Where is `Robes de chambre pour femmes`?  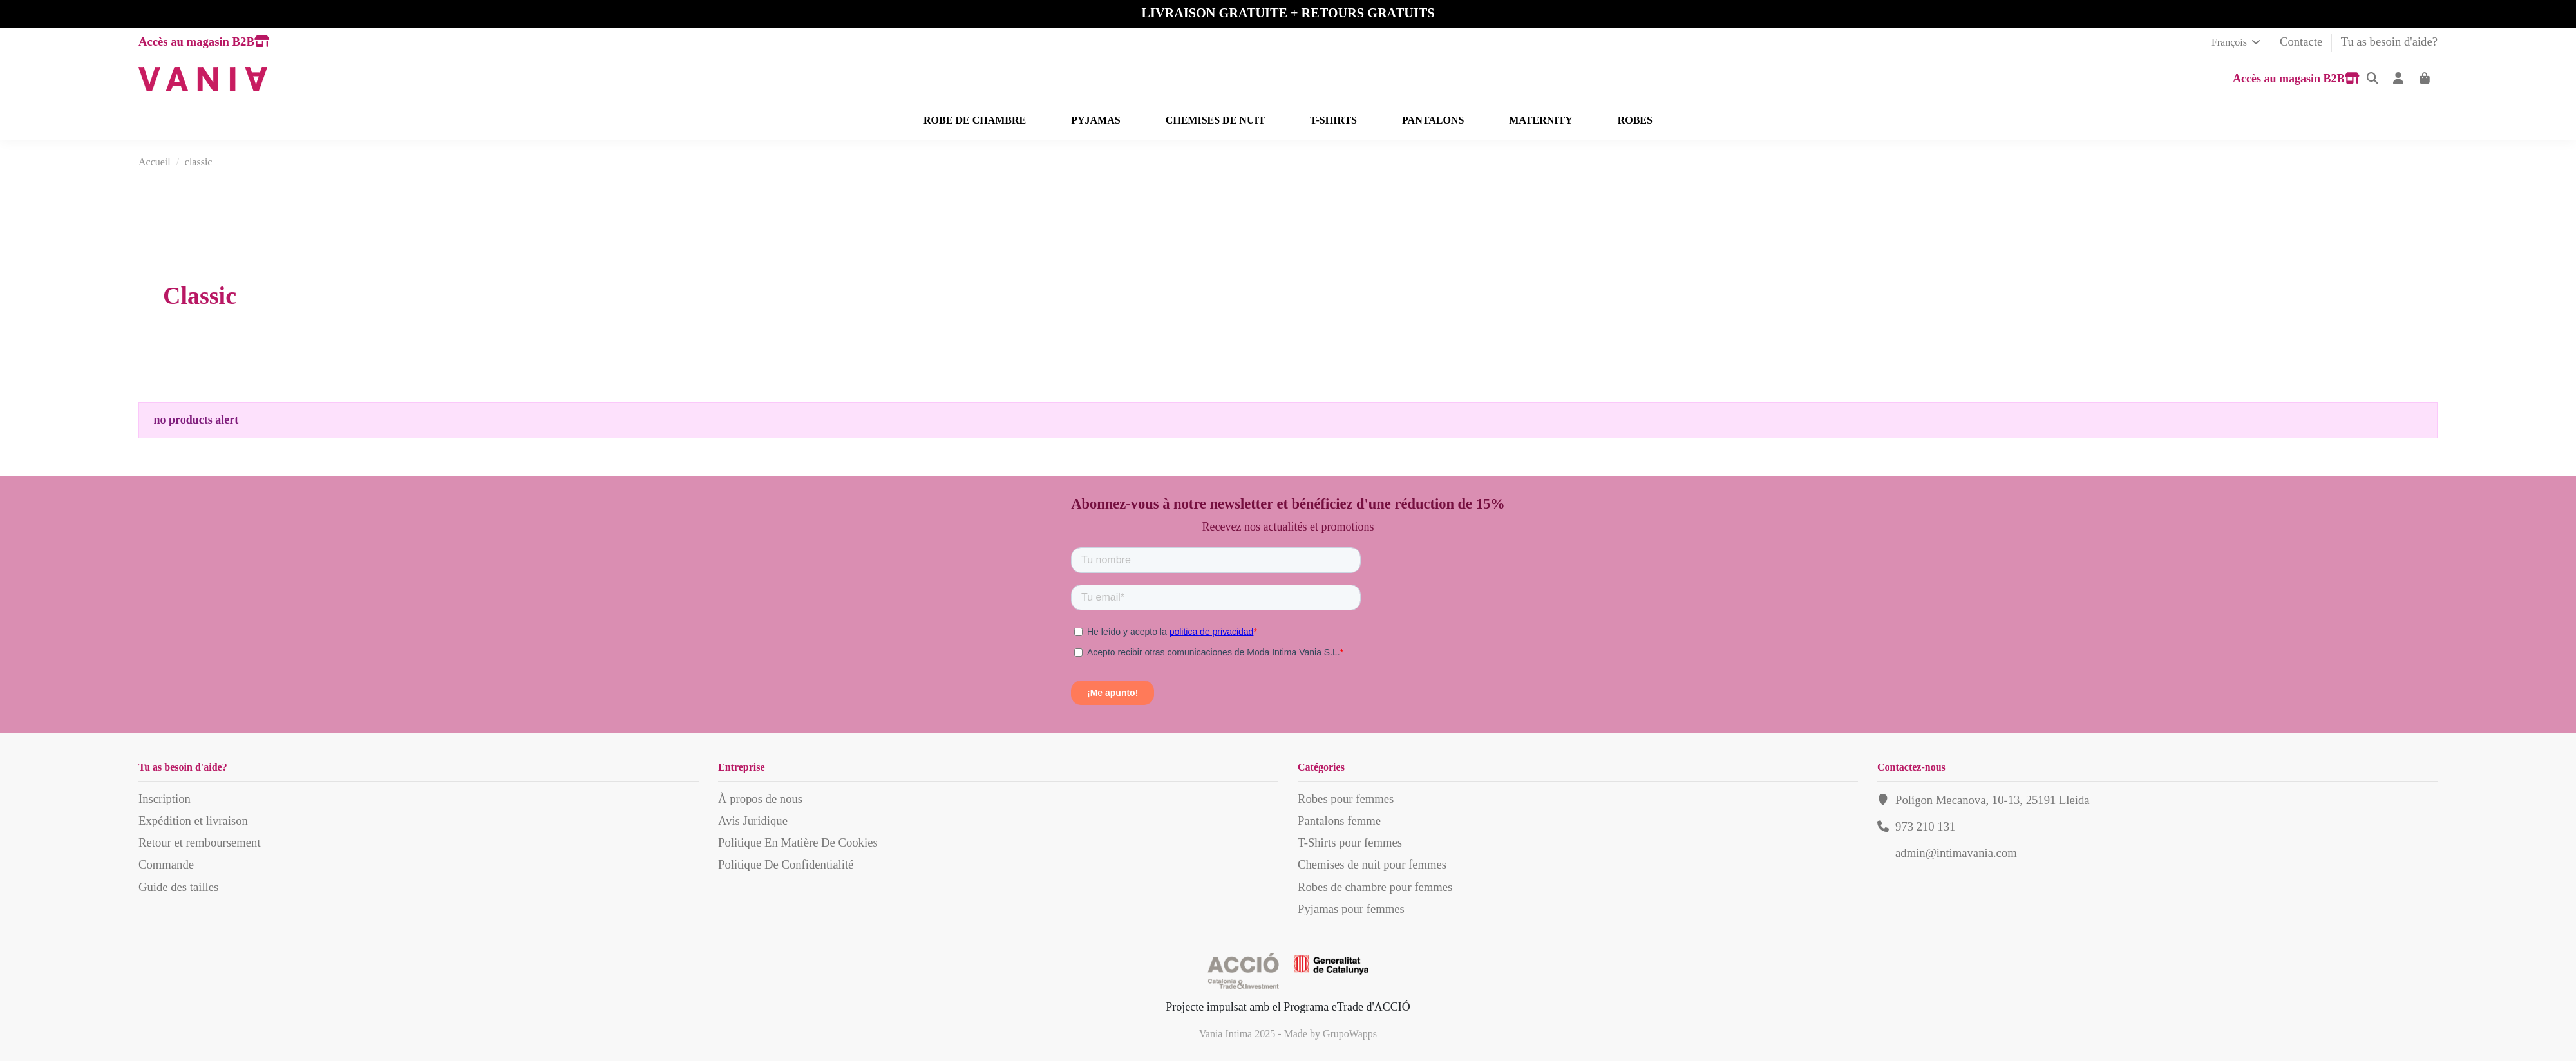 Robes de chambre pour femmes is located at coordinates (1375, 887).